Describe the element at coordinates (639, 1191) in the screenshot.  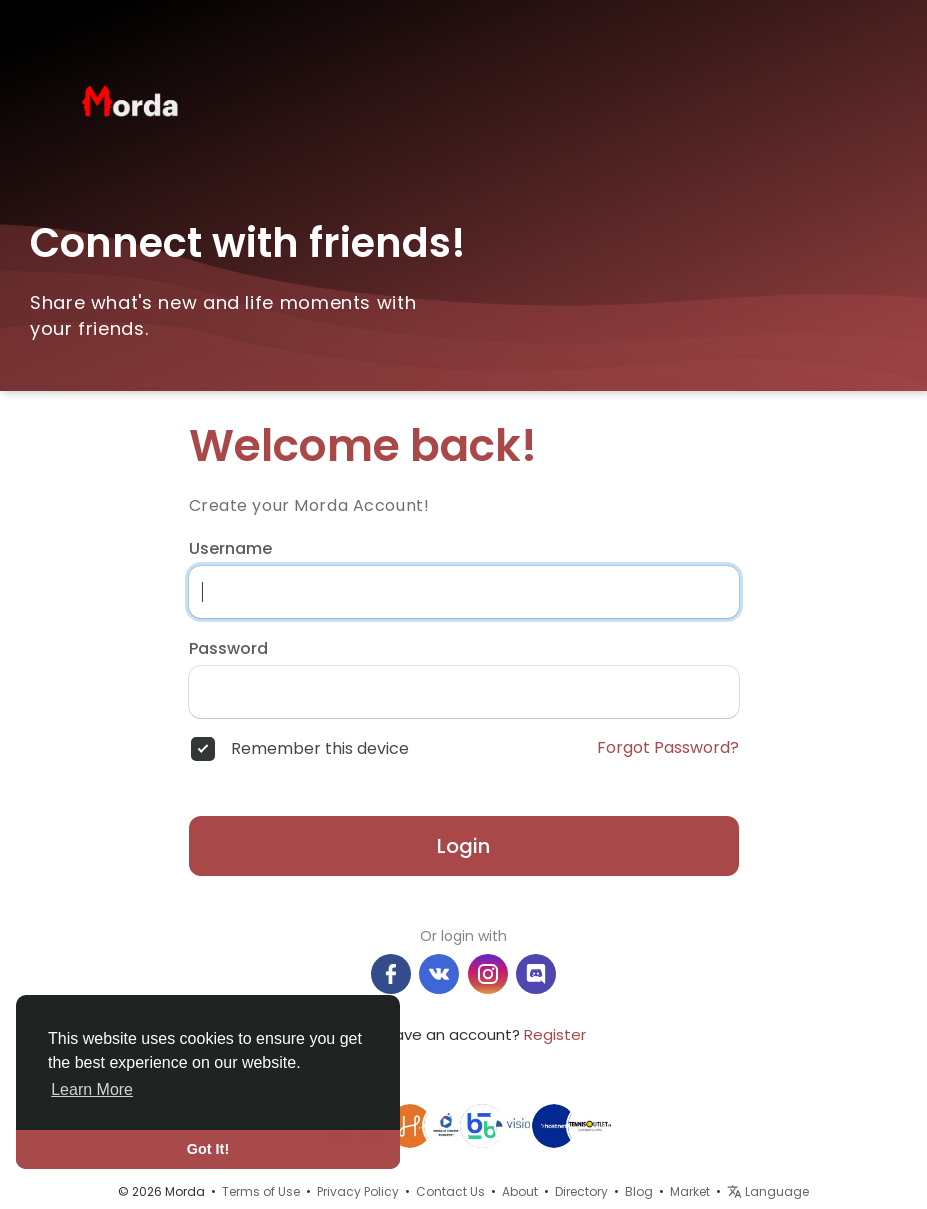
I see `Blog` at that location.